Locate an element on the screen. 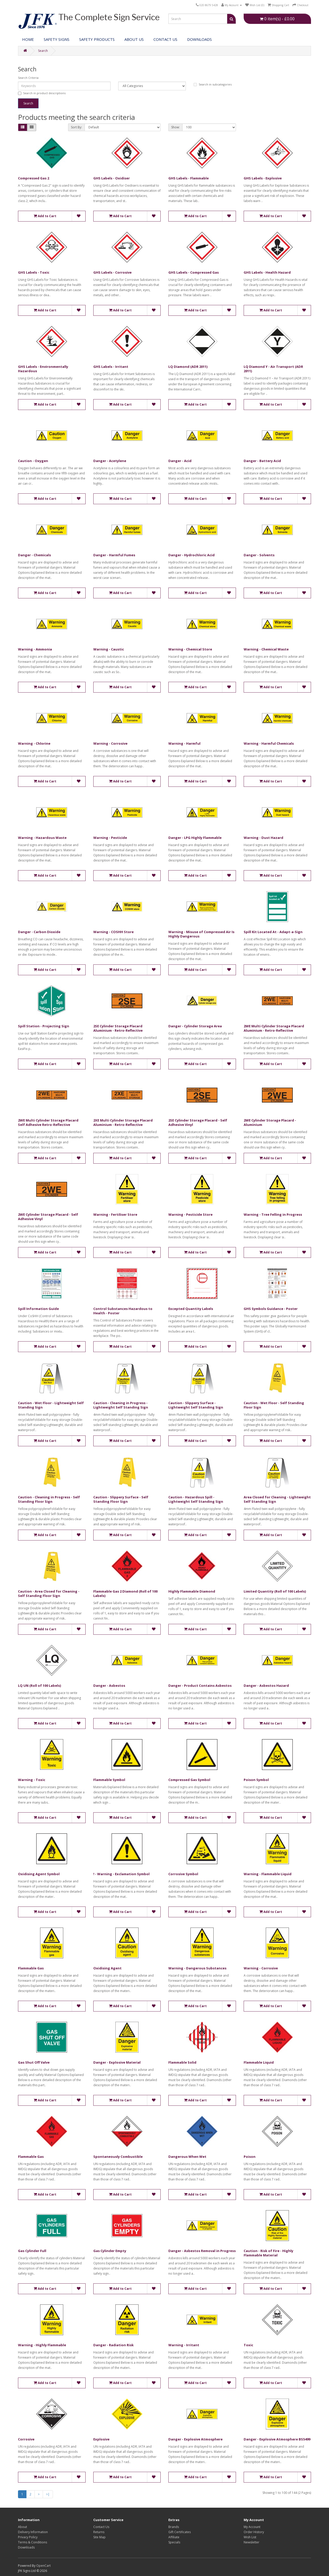  2XE Multi Cylinder Storage Placard Aluminium - Retro-Reflective is located at coordinates (123, 1122).